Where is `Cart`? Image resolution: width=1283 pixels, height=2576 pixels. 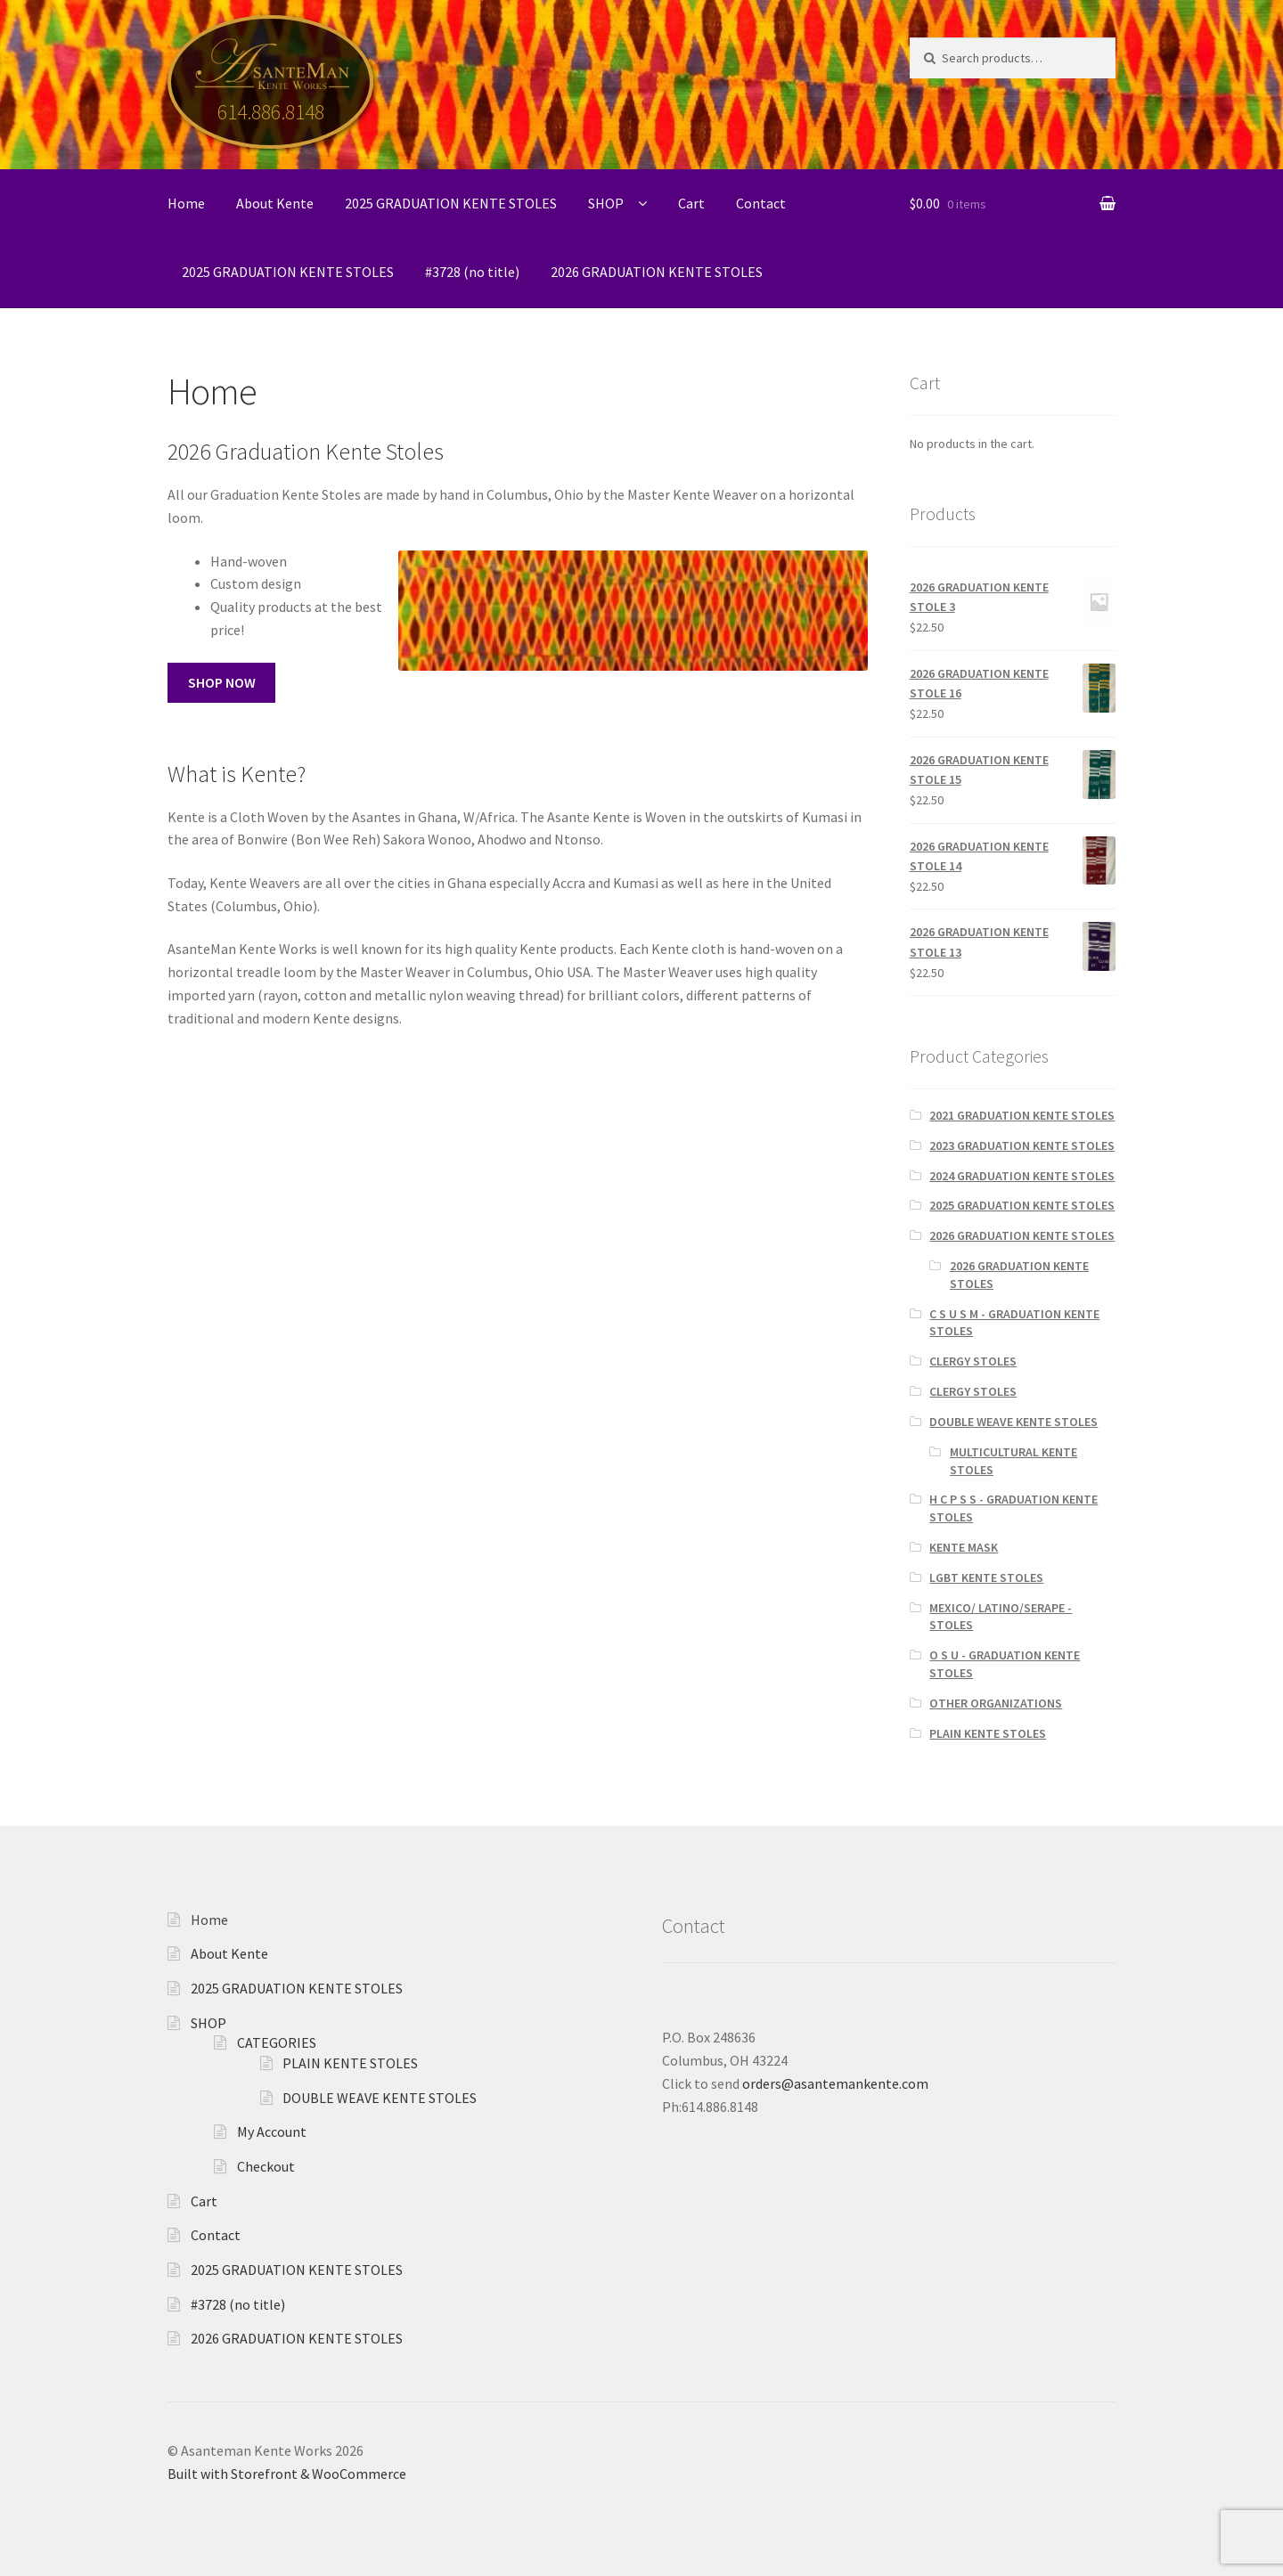
Cart is located at coordinates (691, 203).